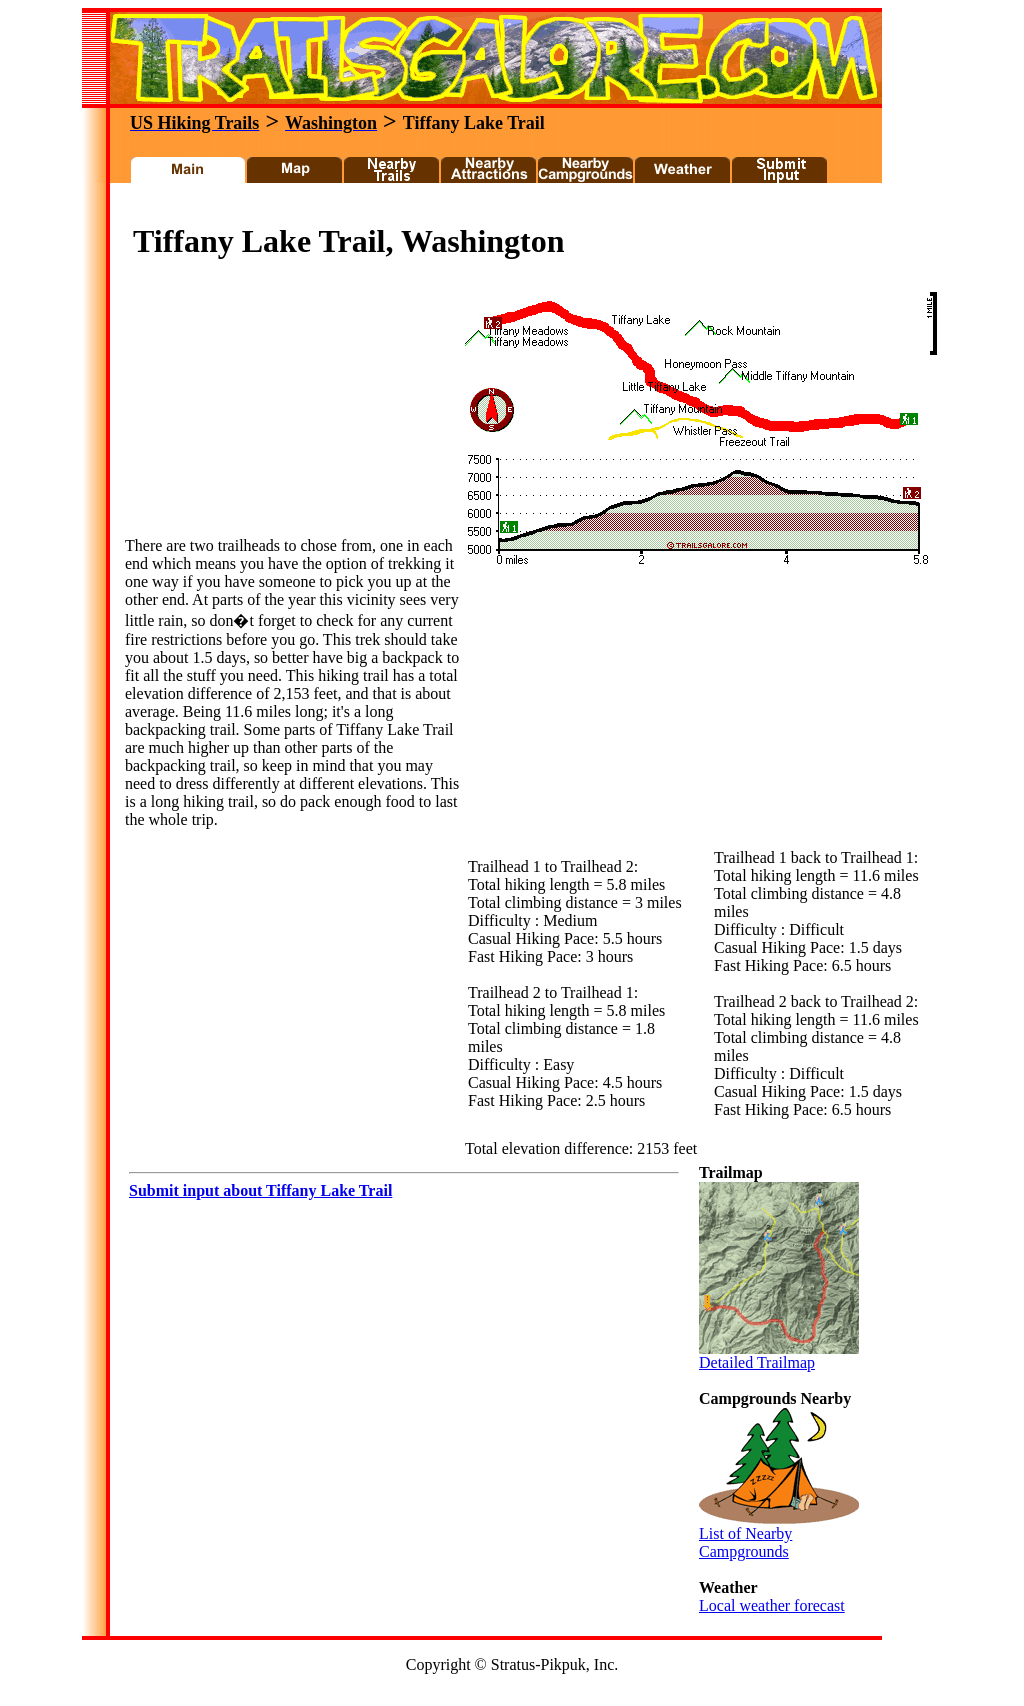 The image size is (1024, 1706). Describe the element at coordinates (260, 1190) in the screenshot. I see `Submit input about Tiffany Lake Trail` at that location.